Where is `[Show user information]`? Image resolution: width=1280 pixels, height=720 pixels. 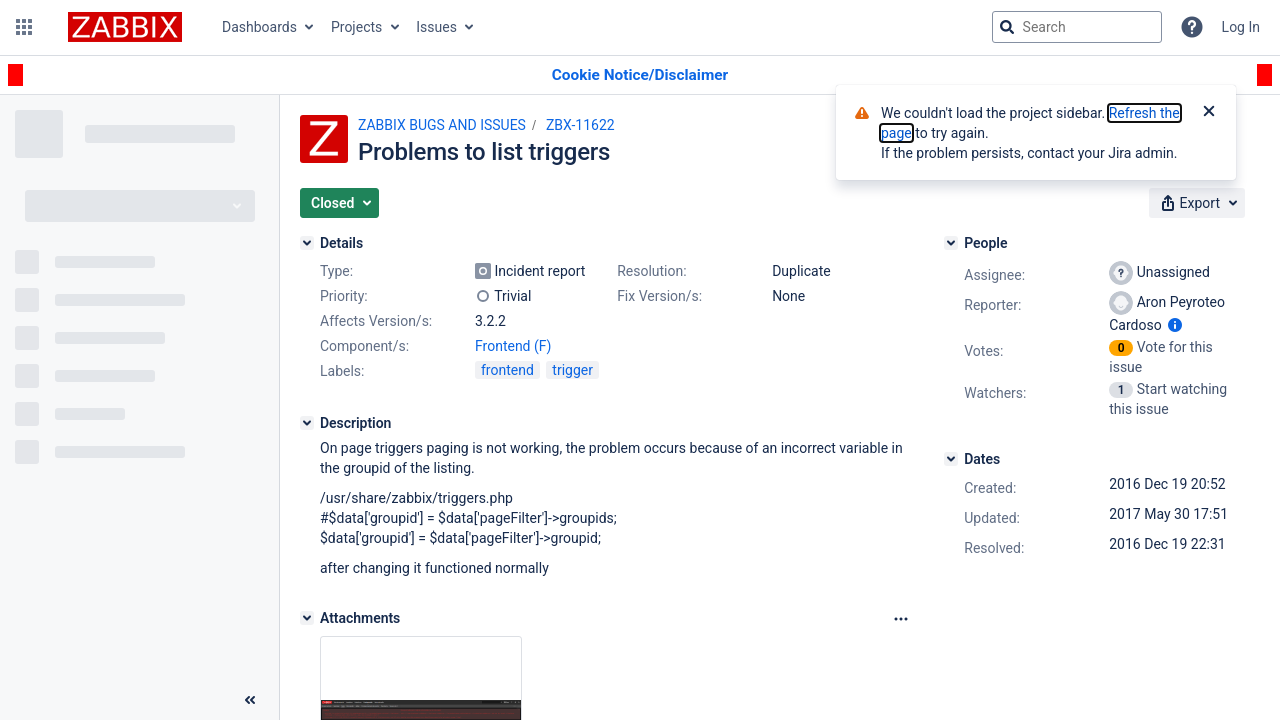
[Show user information] is located at coordinates (1175, 325).